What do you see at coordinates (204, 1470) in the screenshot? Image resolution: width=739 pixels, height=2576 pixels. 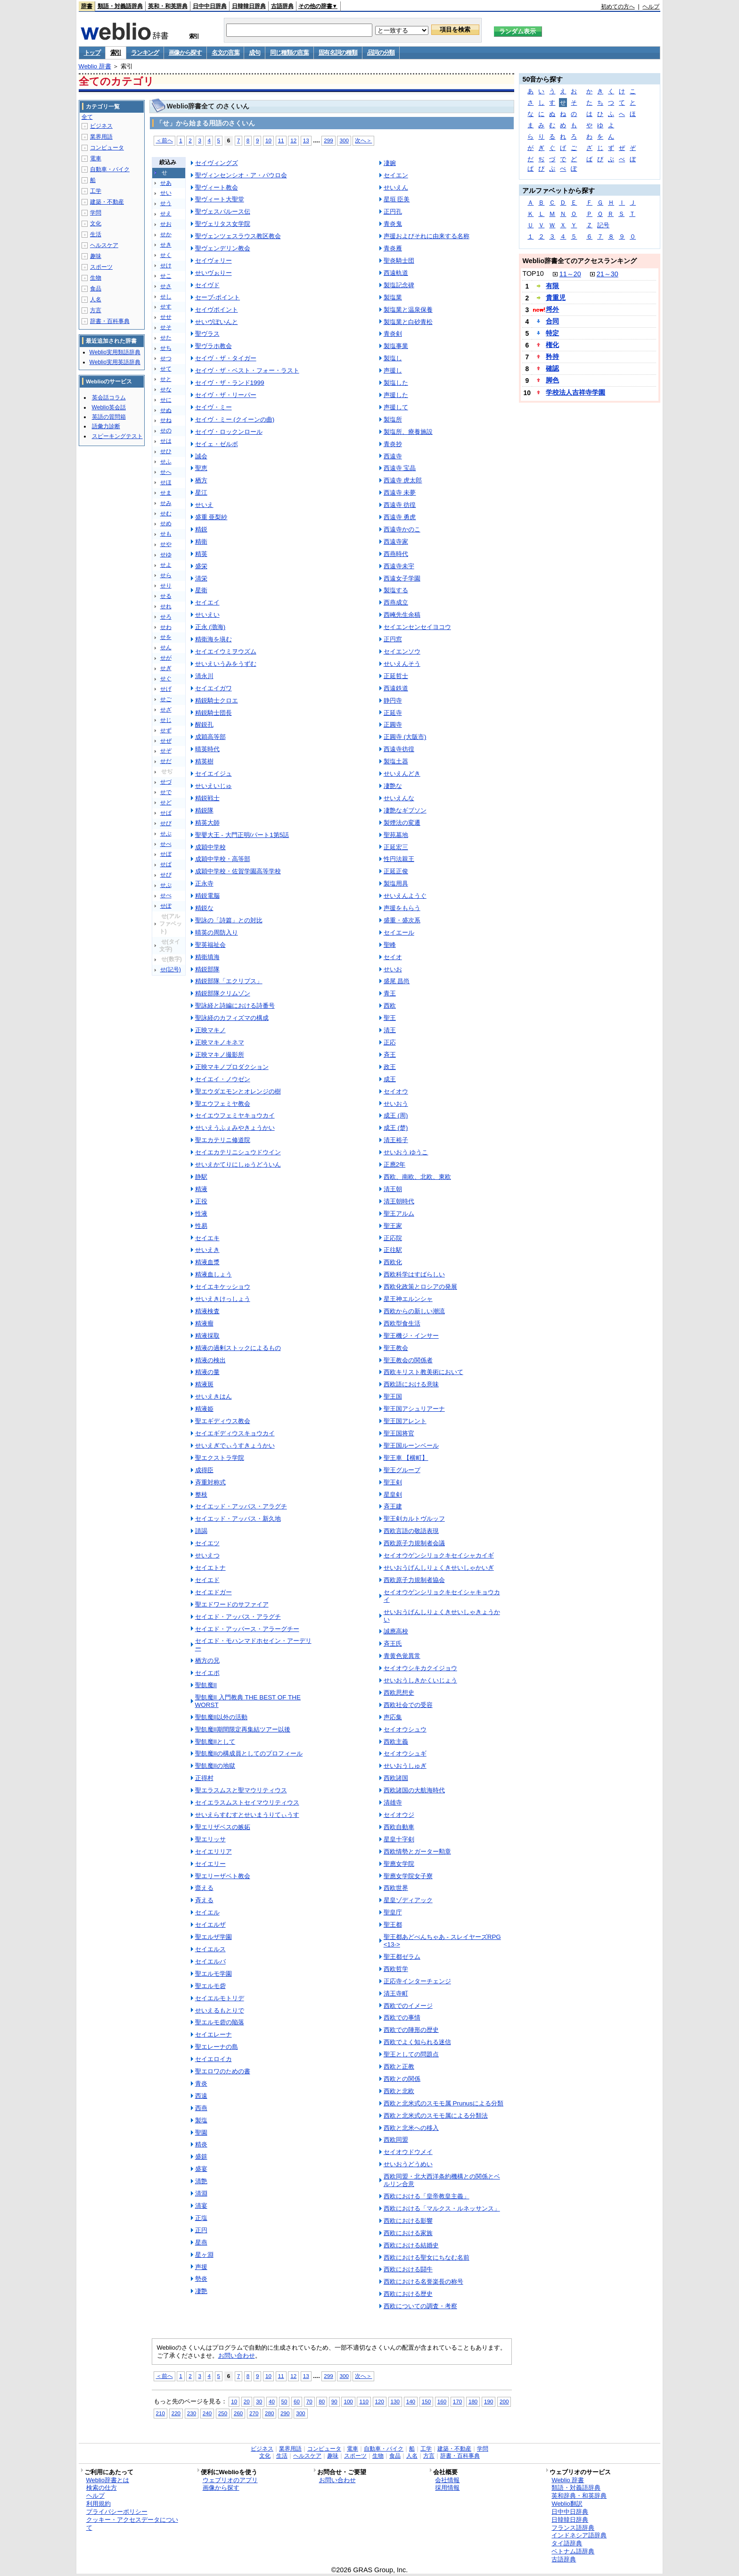 I see `成得臣` at bounding box center [204, 1470].